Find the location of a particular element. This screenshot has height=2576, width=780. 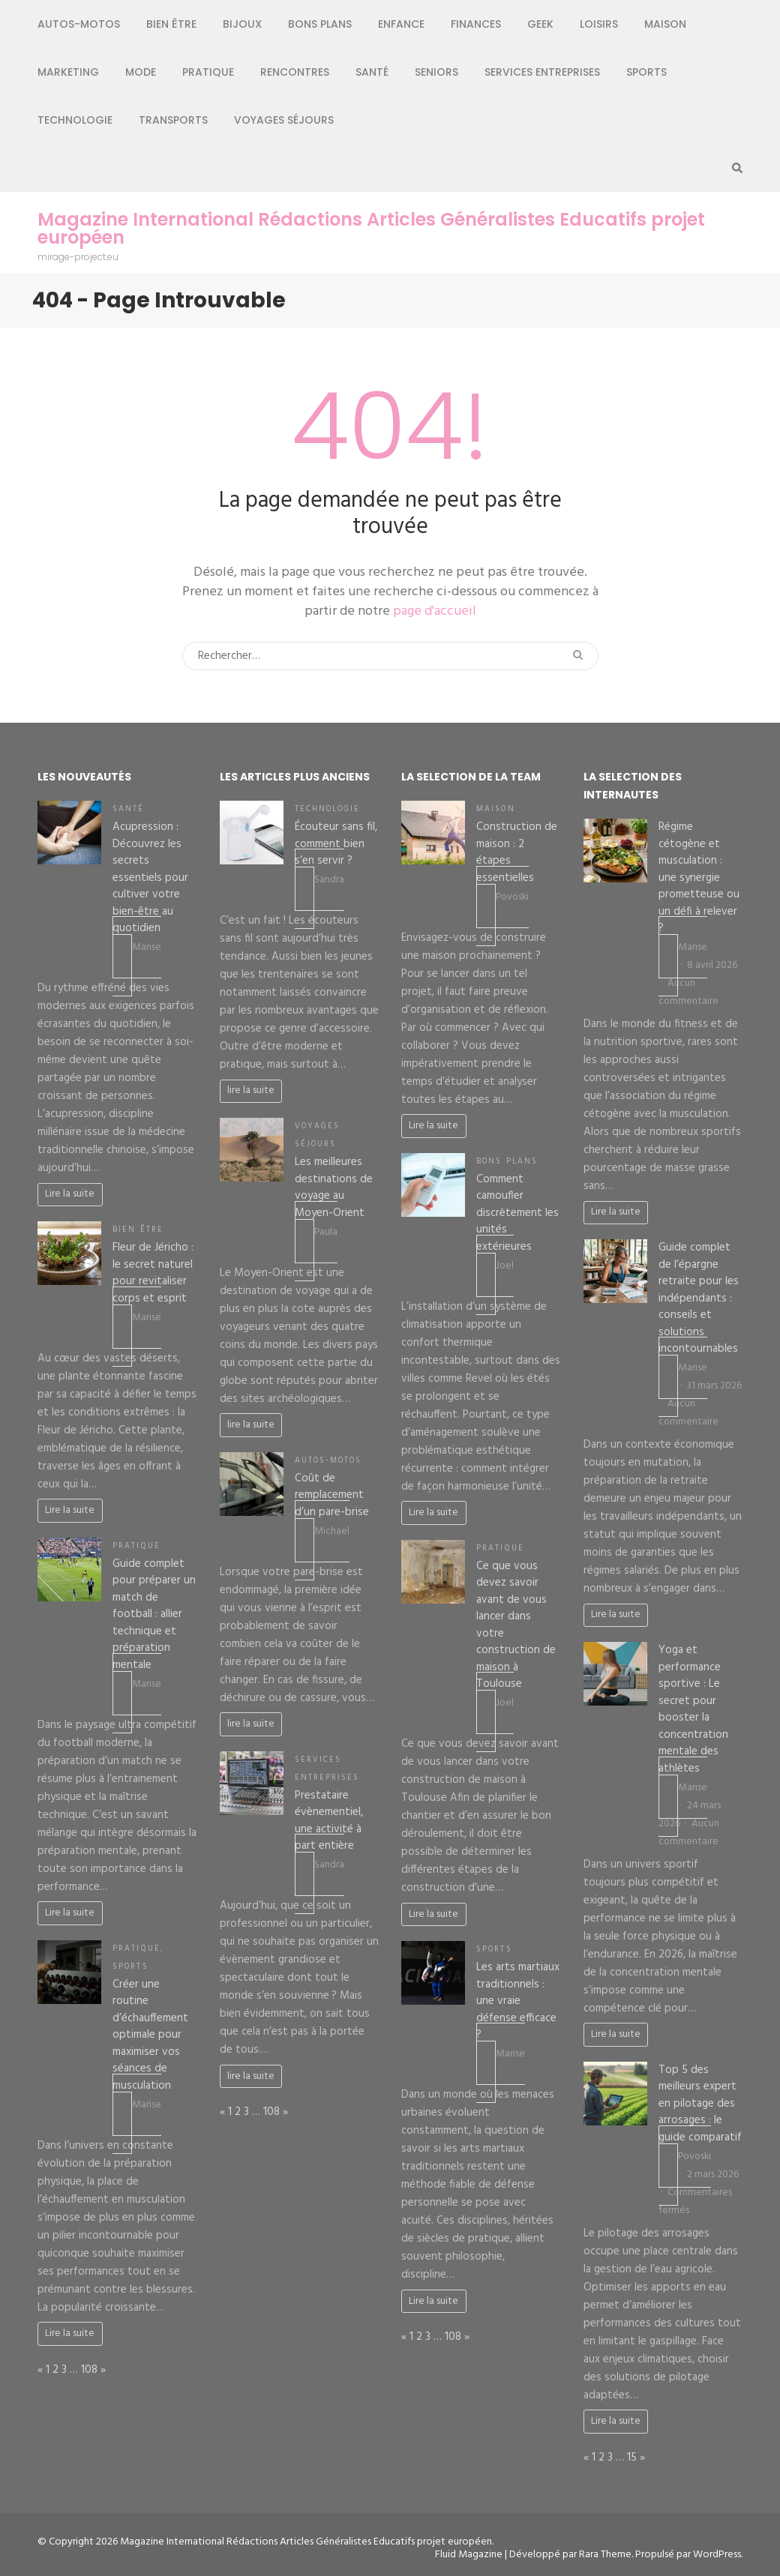

Geek is located at coordinates (540, 23).